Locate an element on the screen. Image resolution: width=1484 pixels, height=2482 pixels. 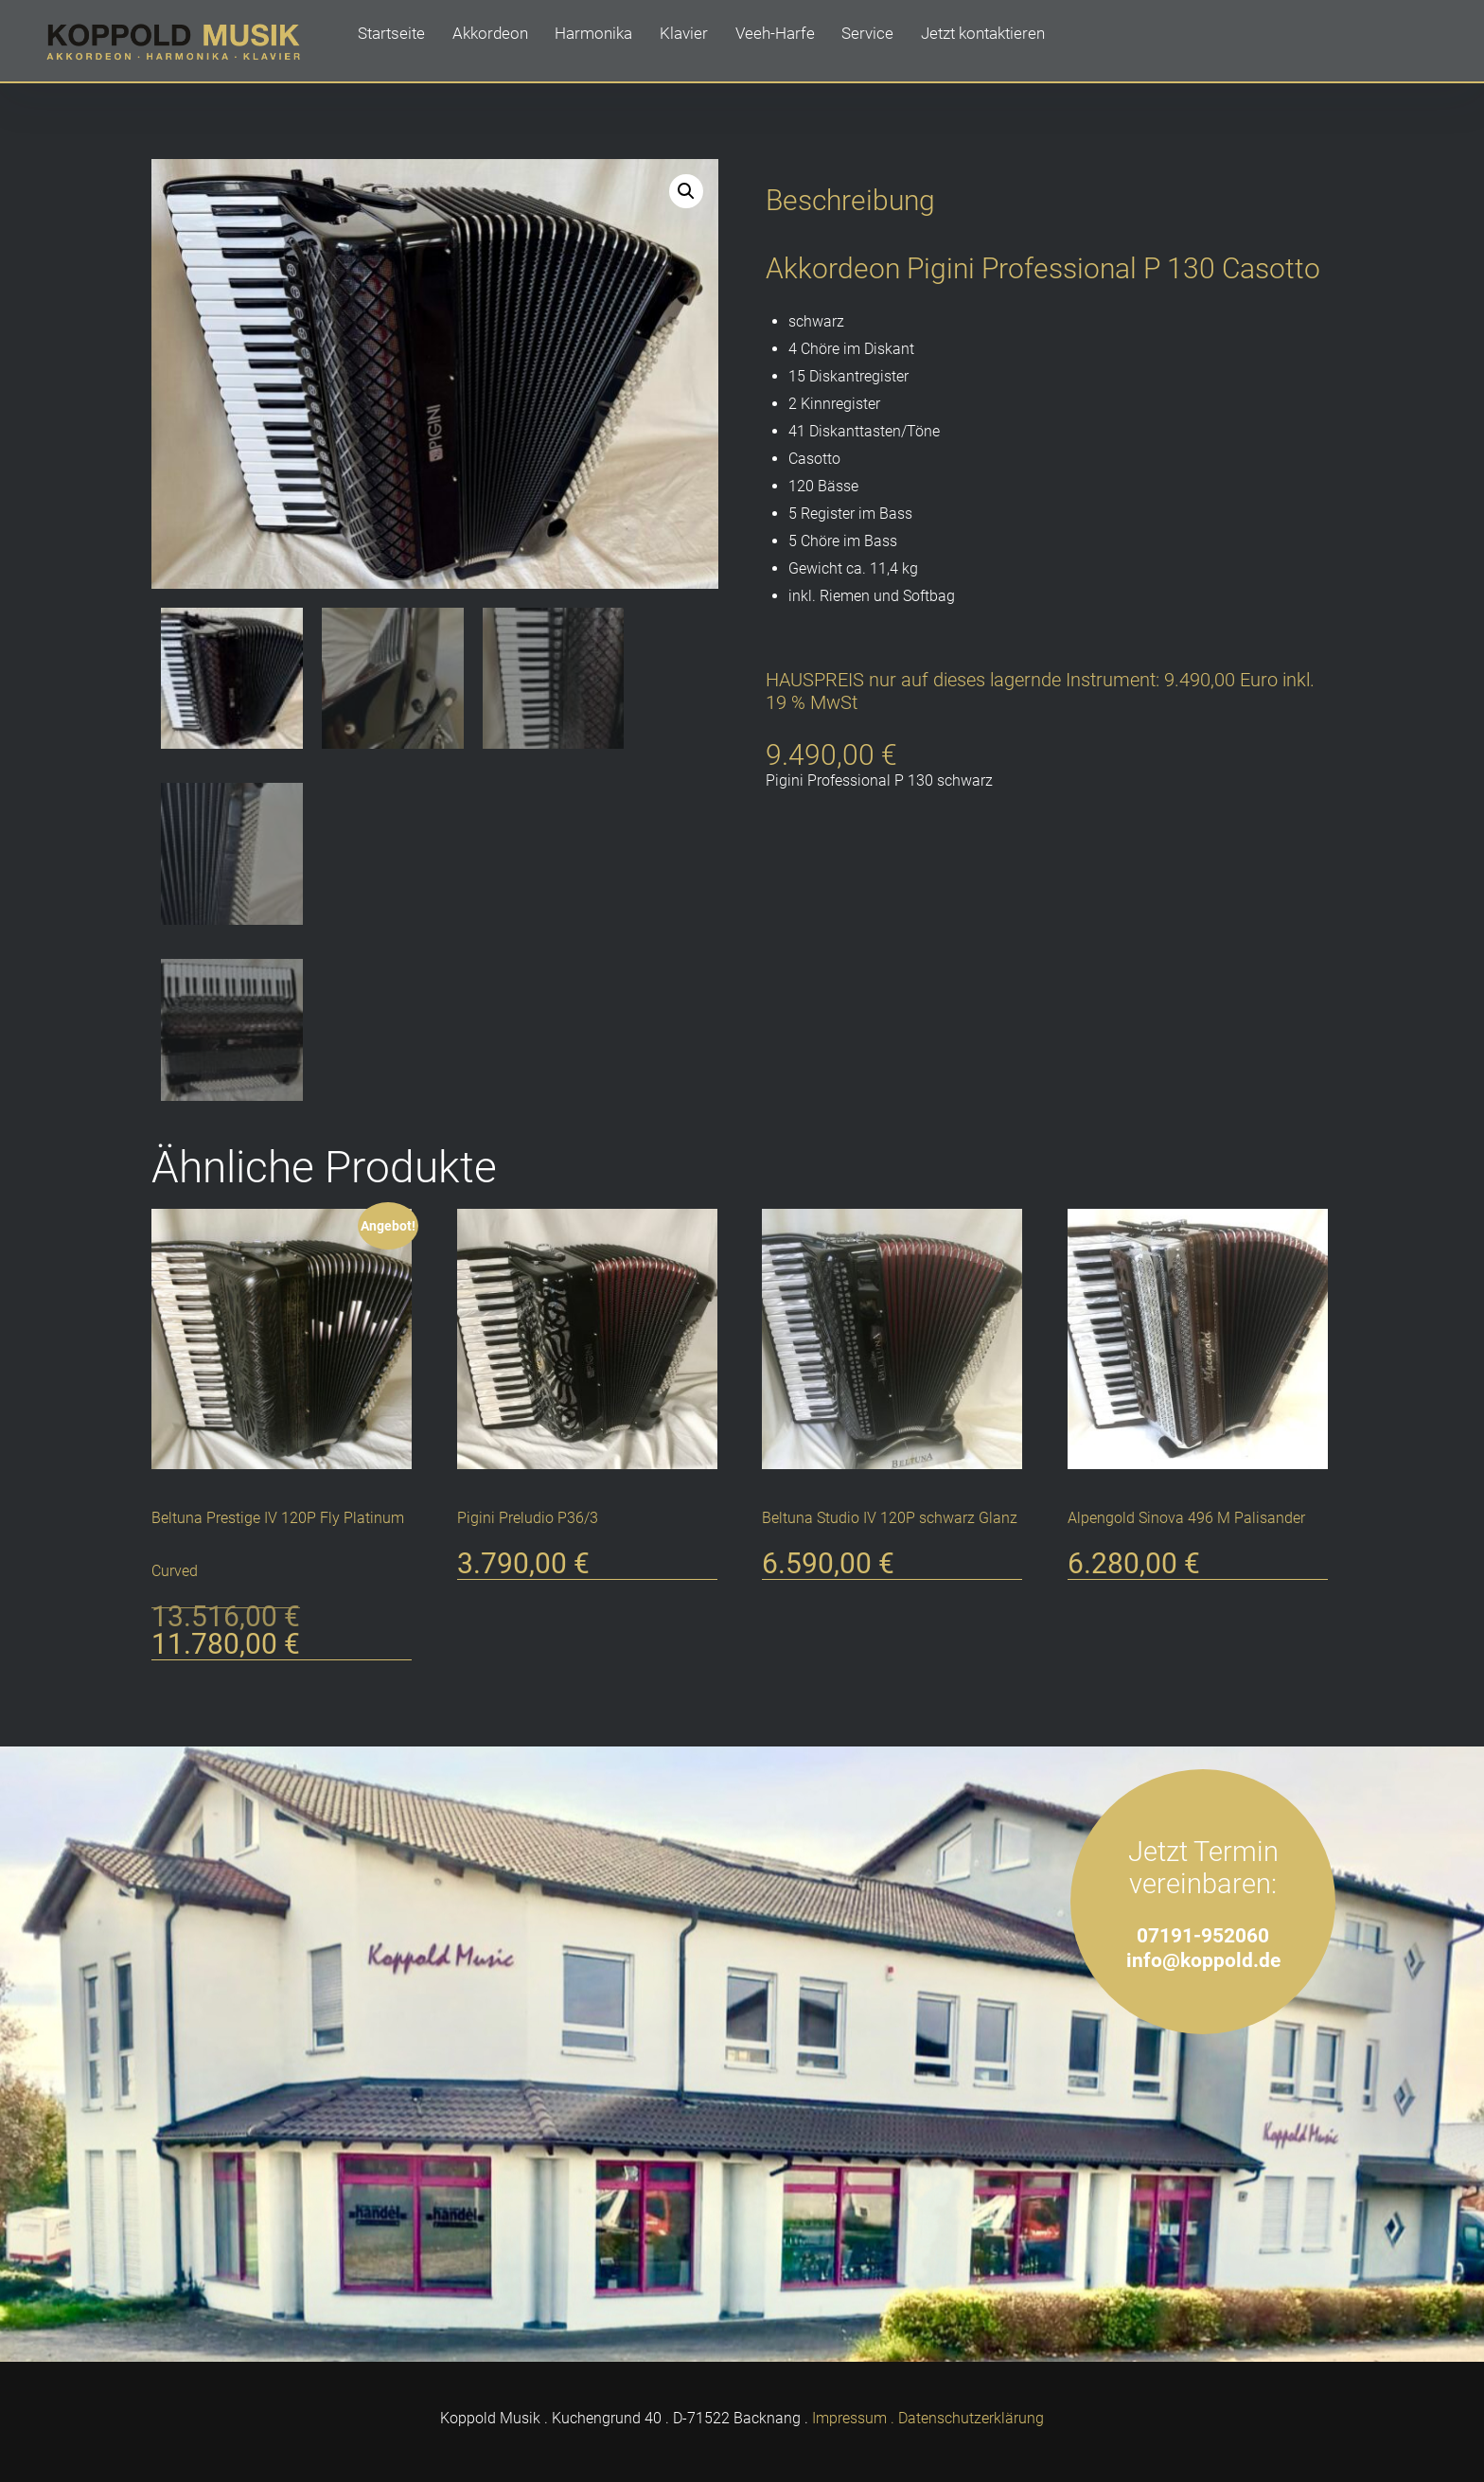
Akkordeon is located at coordinates (496, 41).